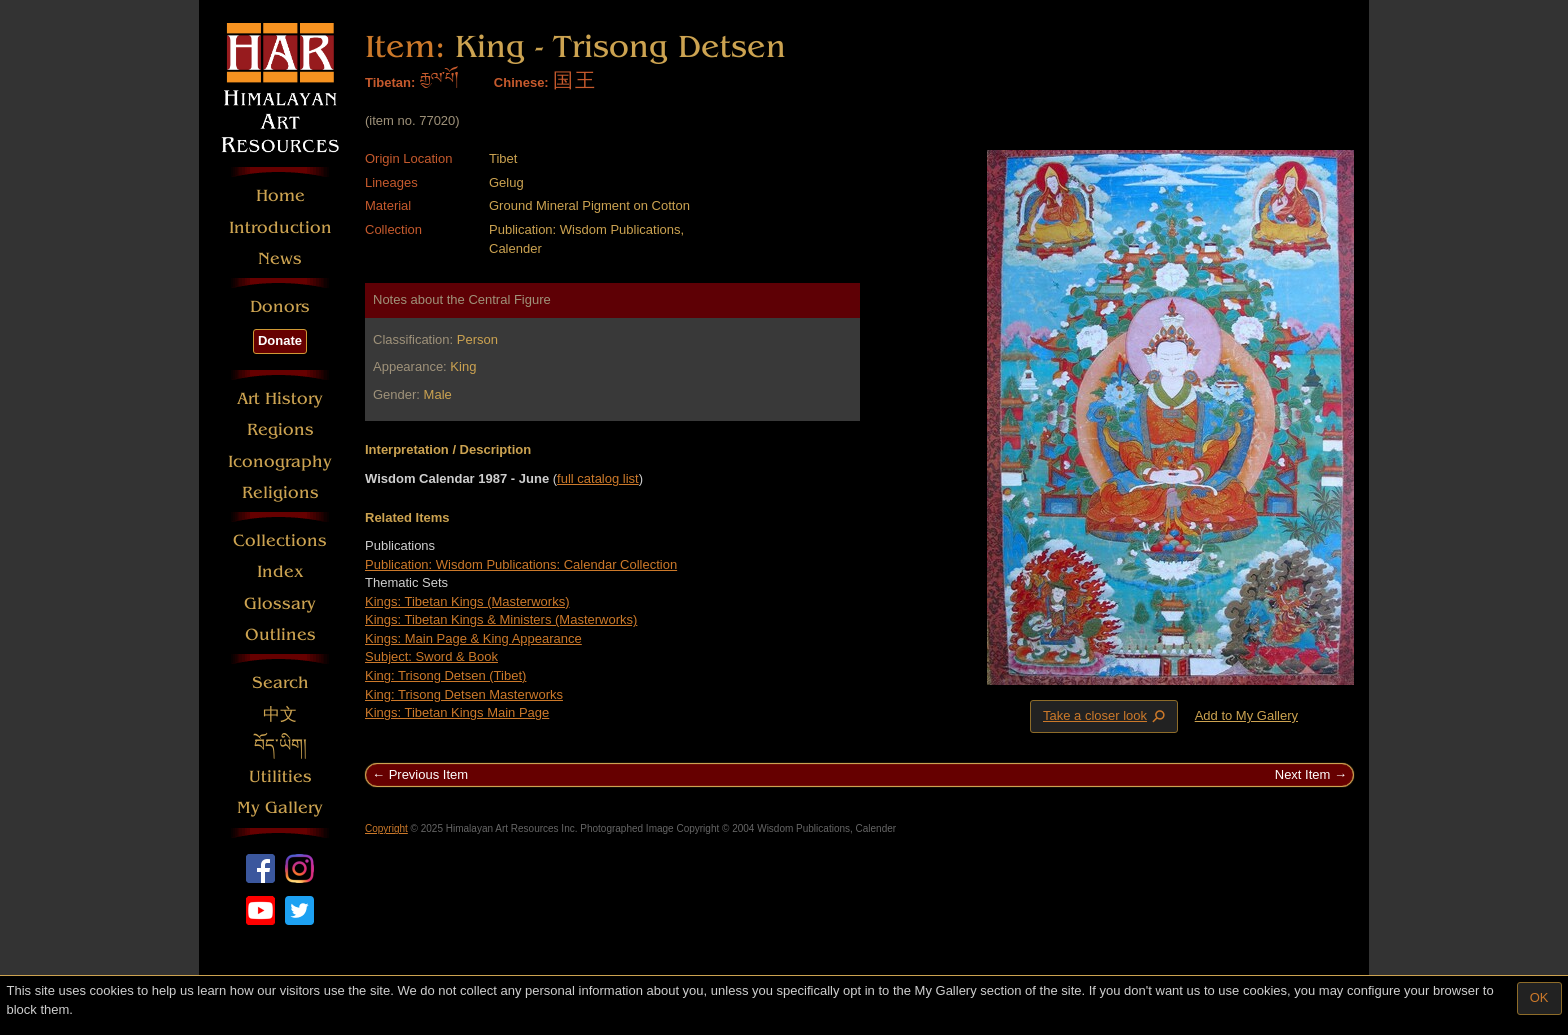  What do you see at coordinates (280, 571) in the screenshot?
I see `Index` at bounding box center [280, 571].